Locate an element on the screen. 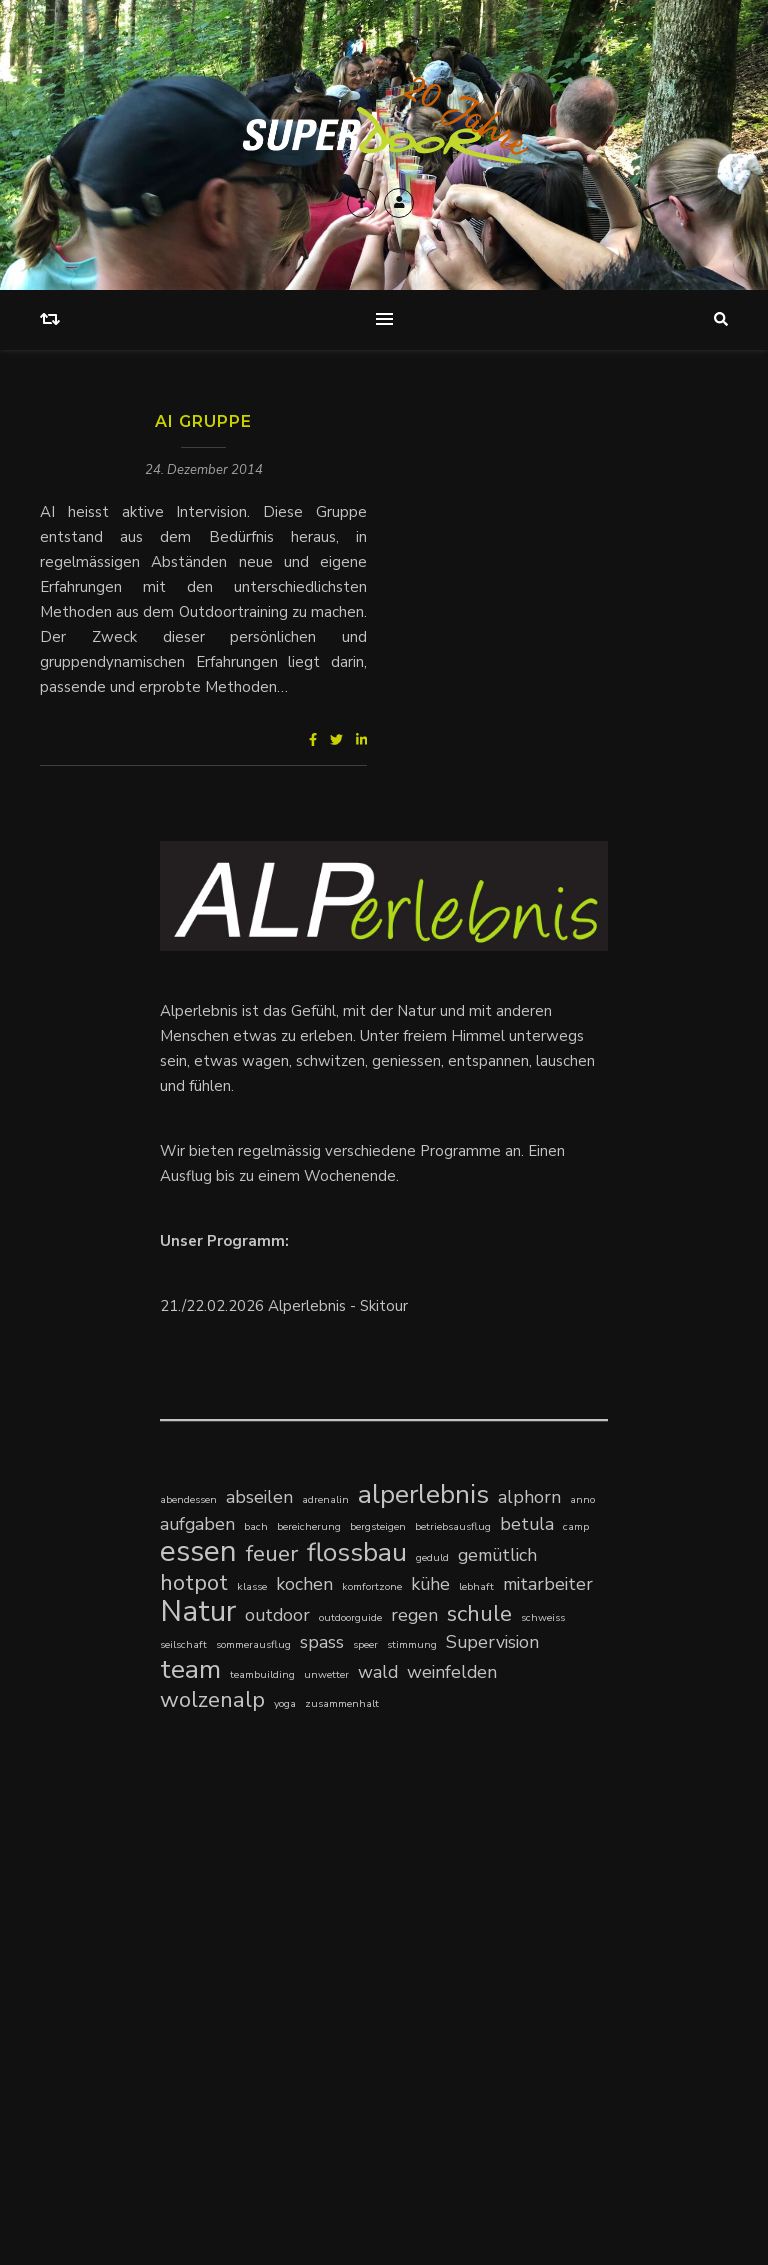 Image resolution: width=768 pixels, height=2265 pixels. unwetter [unwetter (1 Eintrag)] is located at coordinates (326, 1674).